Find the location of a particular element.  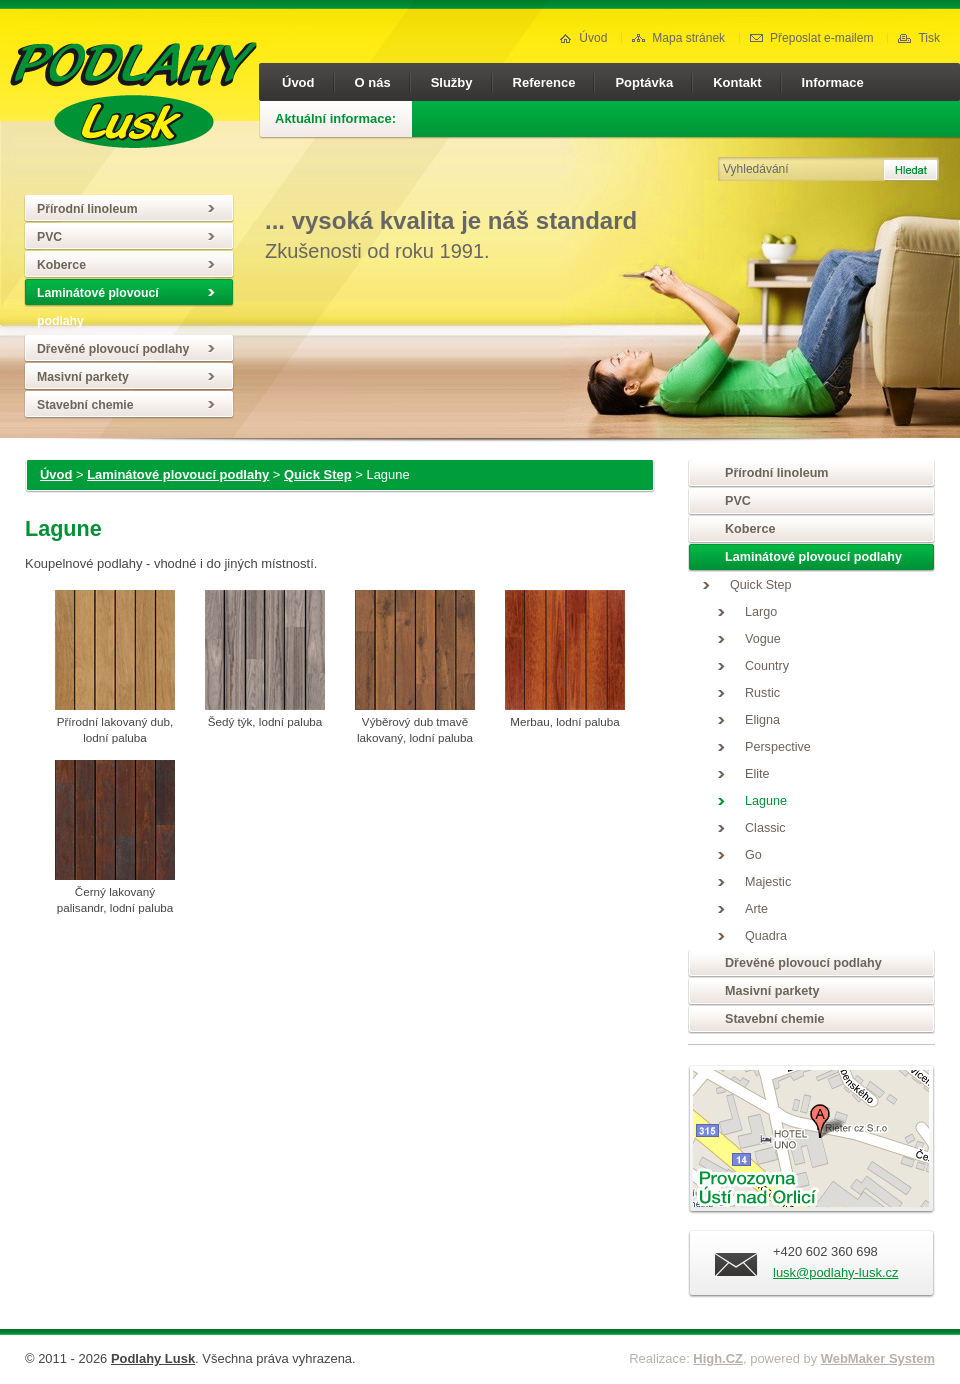

Přeposlat e-mailem is located at coordinates (811, 38).